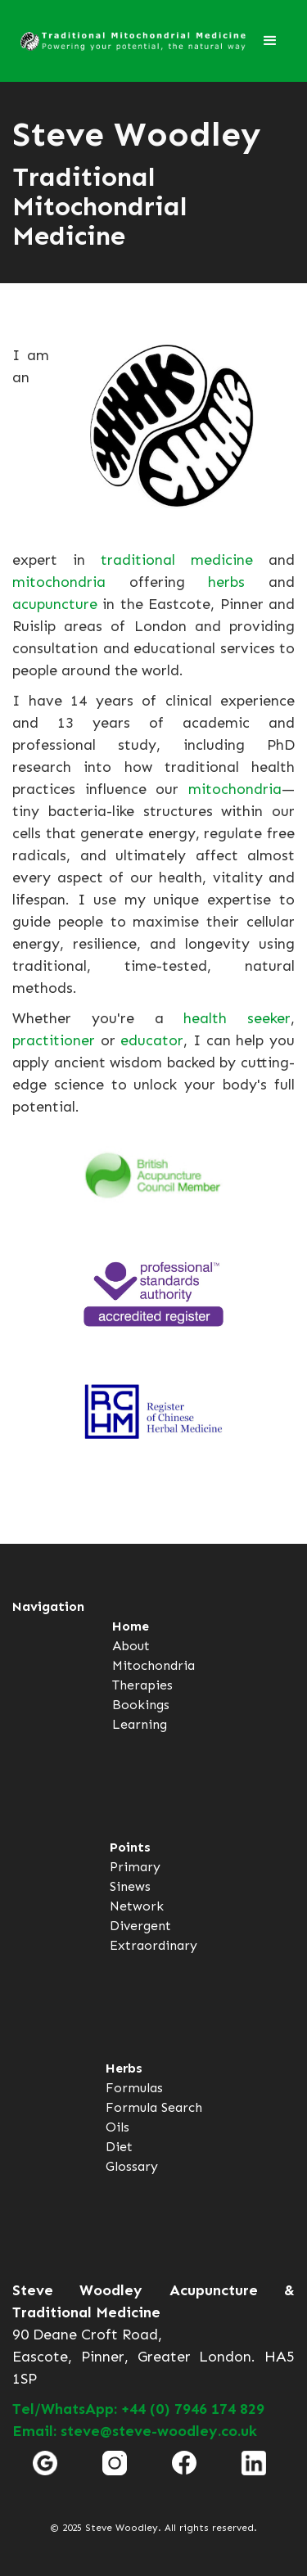 This screenshot has width=307, height=2576. I want to click on Oils, so click(117, 2127).